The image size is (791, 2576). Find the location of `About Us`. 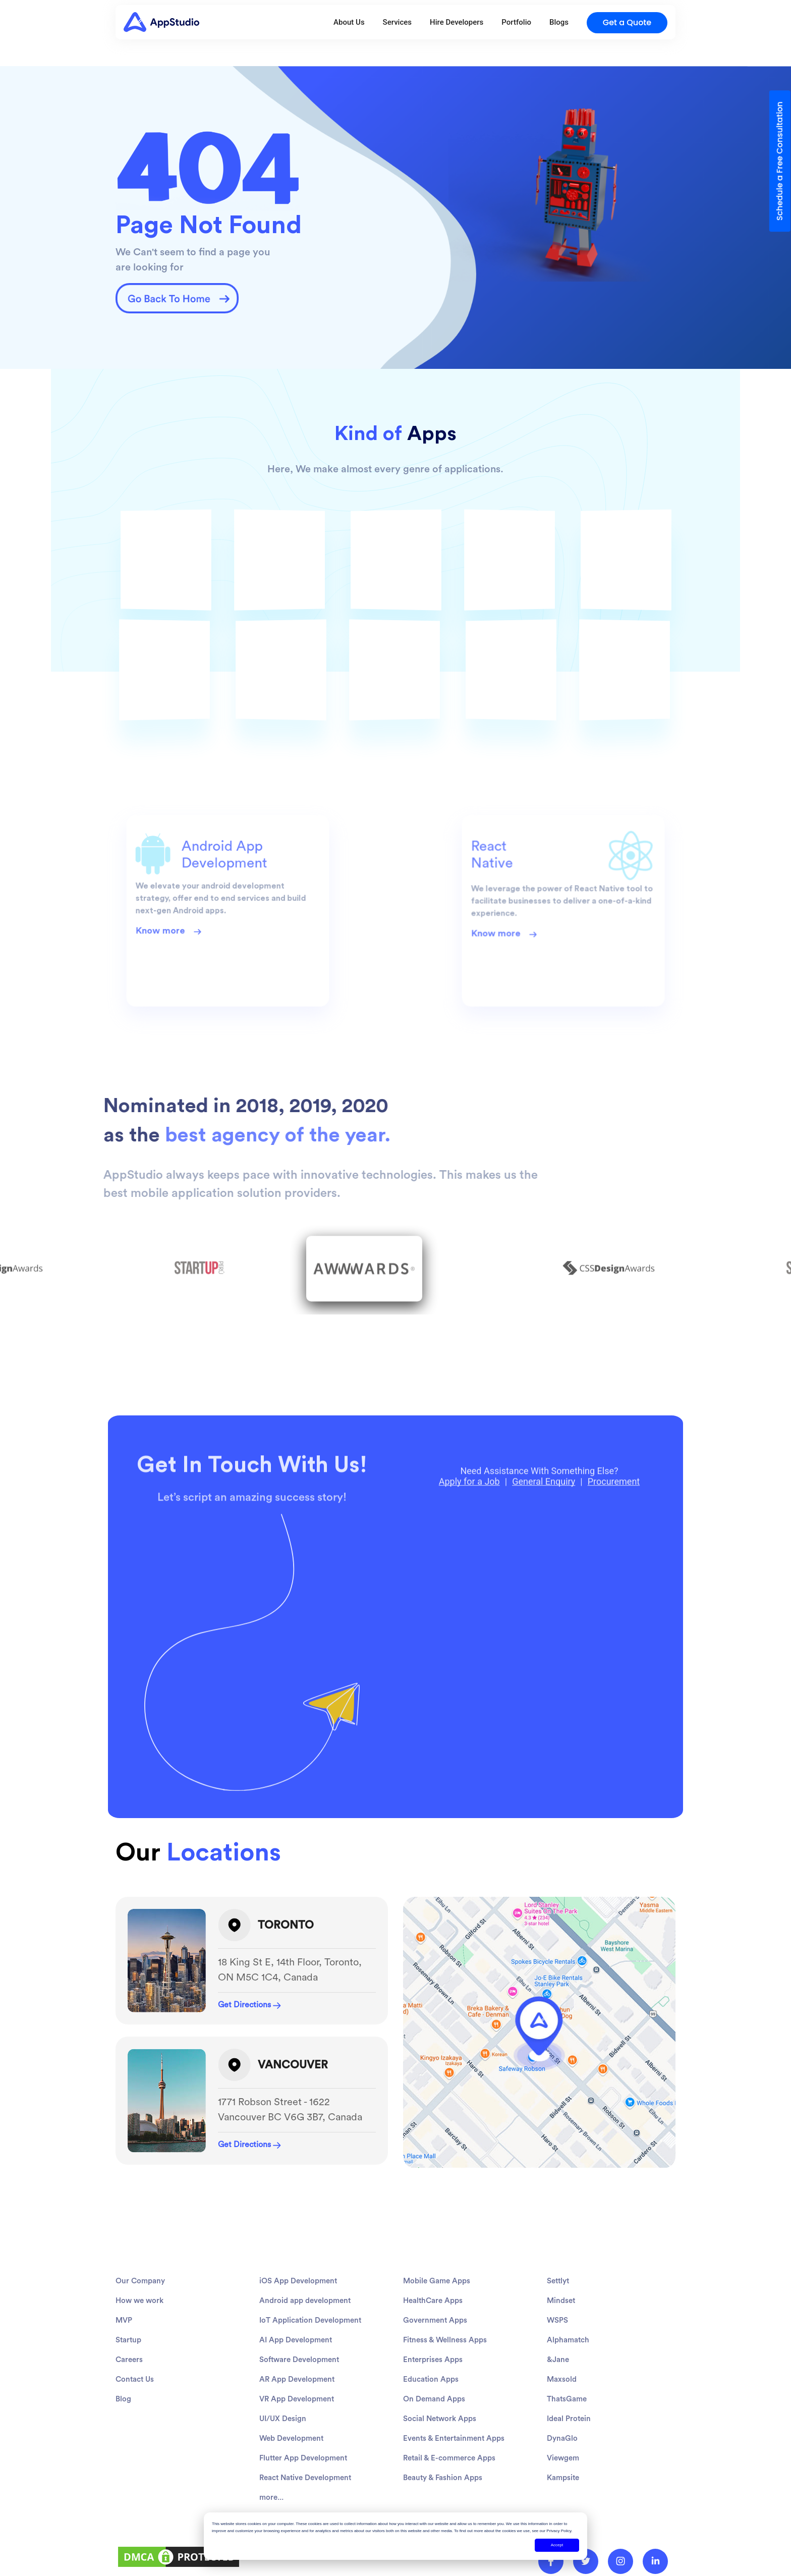

About Us is located at coordinates (349, 22).